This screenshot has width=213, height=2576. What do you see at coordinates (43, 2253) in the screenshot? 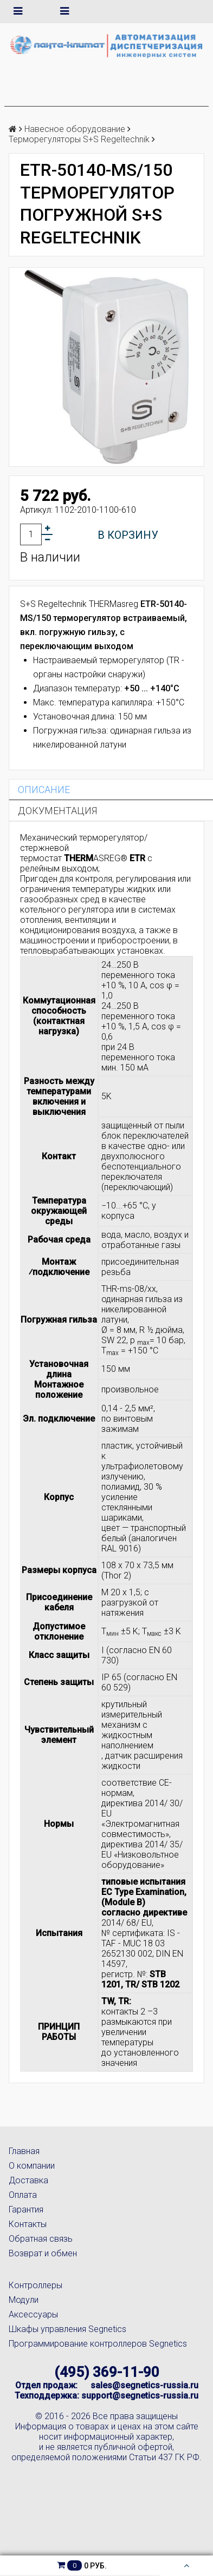
I see `Возврат и обмен` at bounding box center [43, 2253].